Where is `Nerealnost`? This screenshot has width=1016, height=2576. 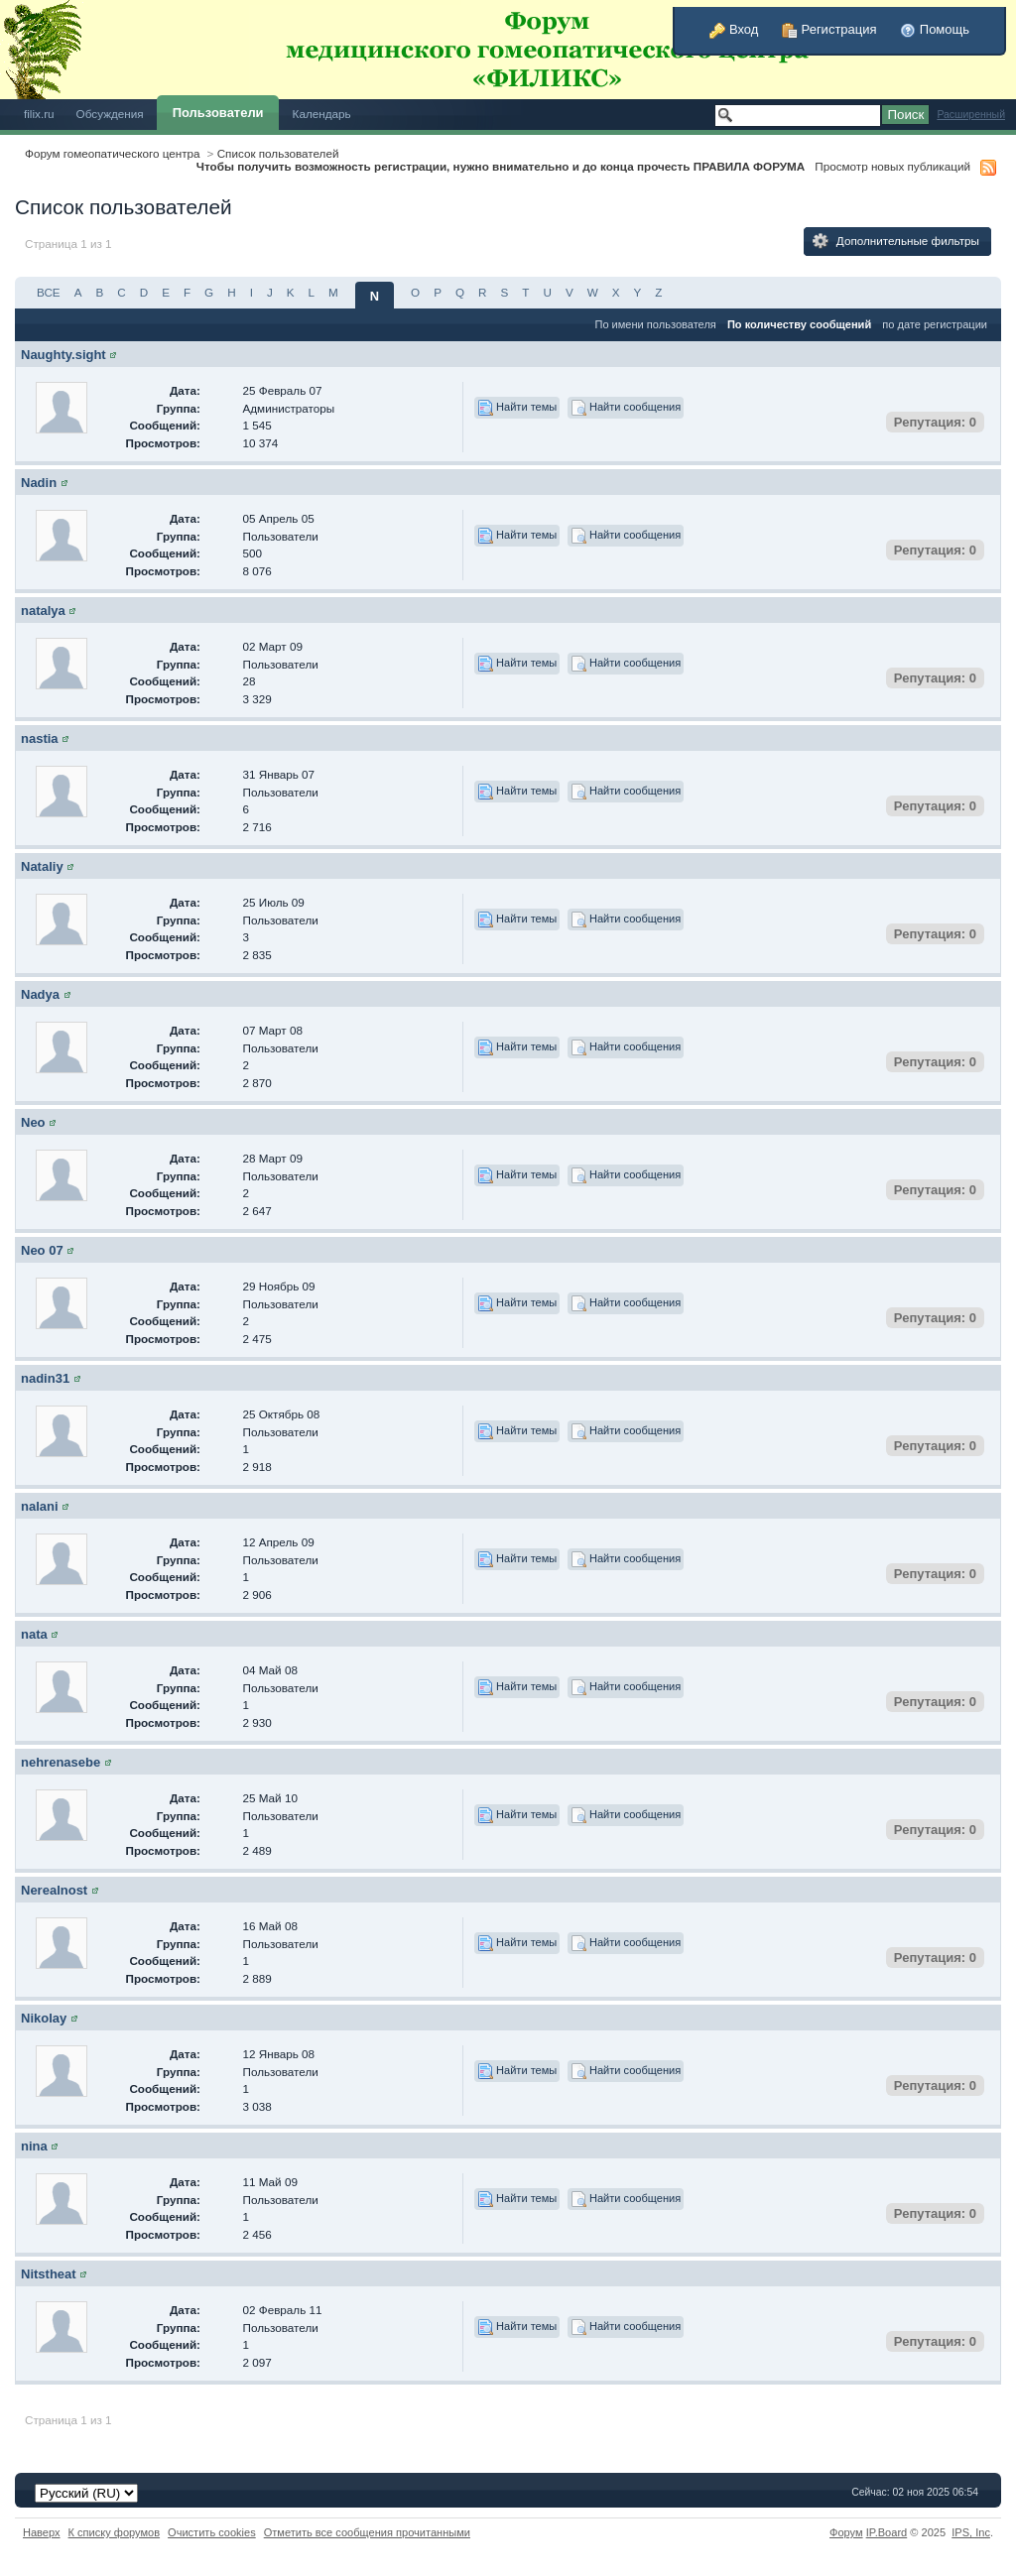
Nerealnost is located at coordinates (54, 1890).